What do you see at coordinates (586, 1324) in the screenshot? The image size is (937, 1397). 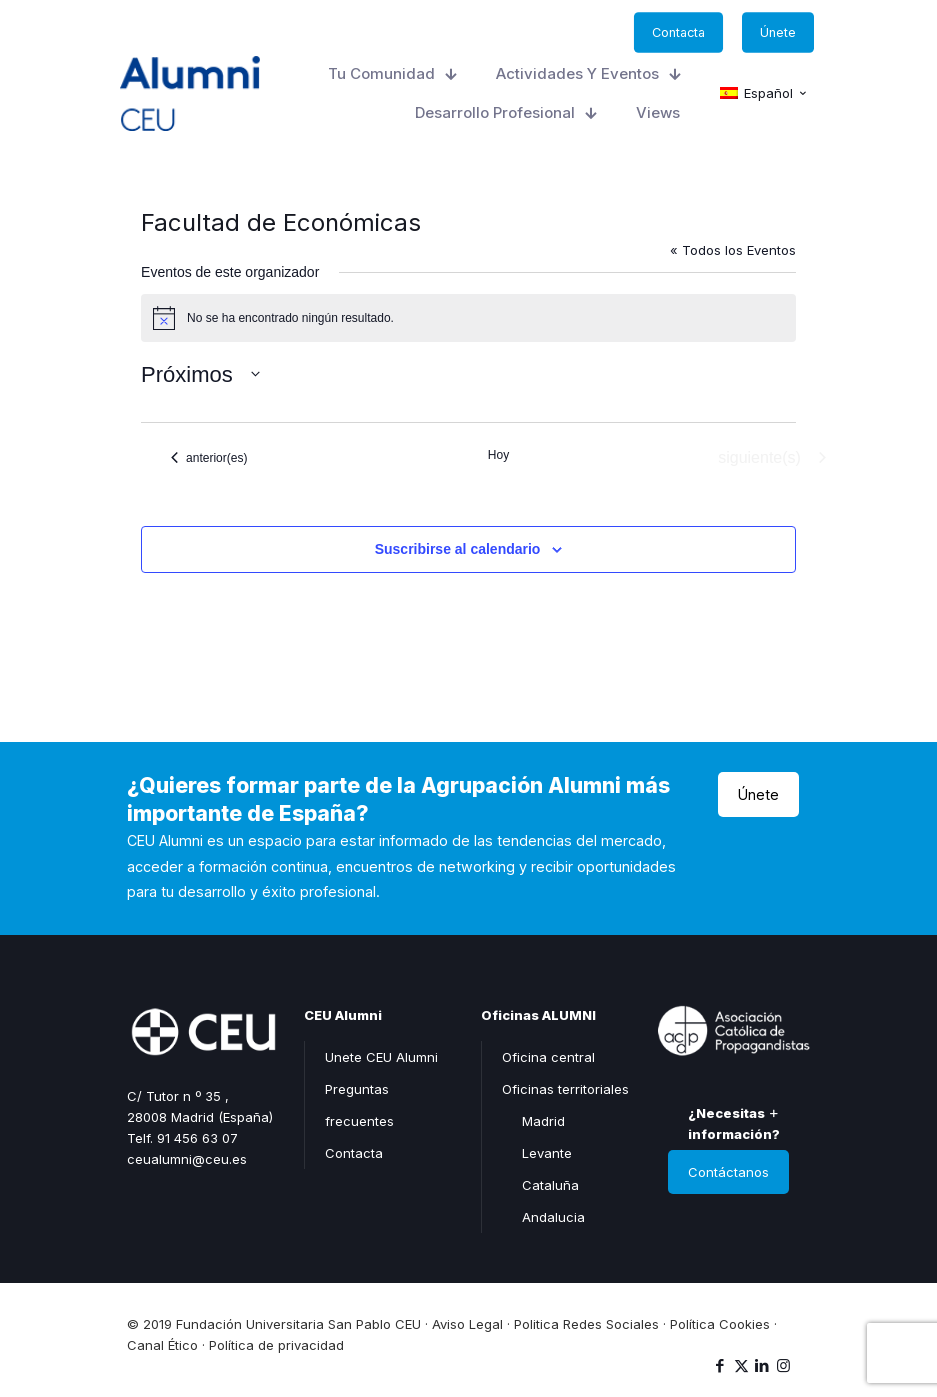 I see `Politica Redes Sociales` at bounding box center [586, 1324].